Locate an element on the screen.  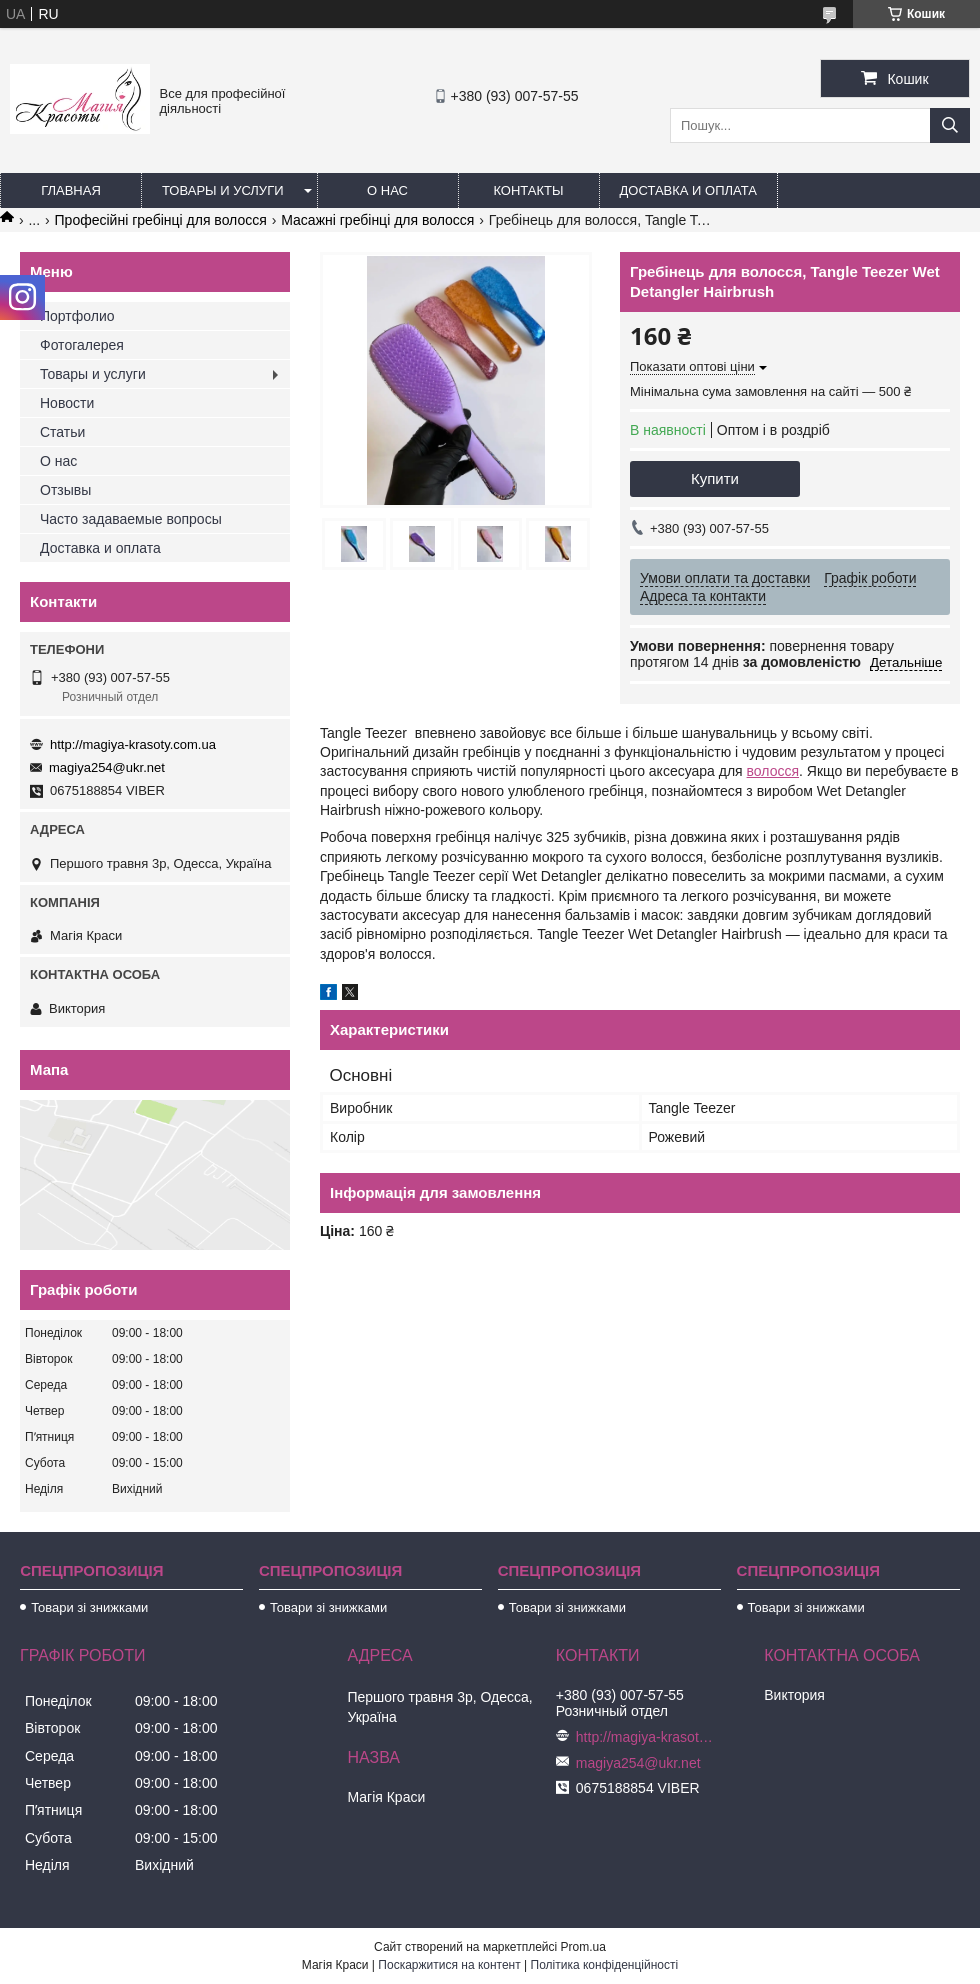
Новости is located at coordinates (67, 403).